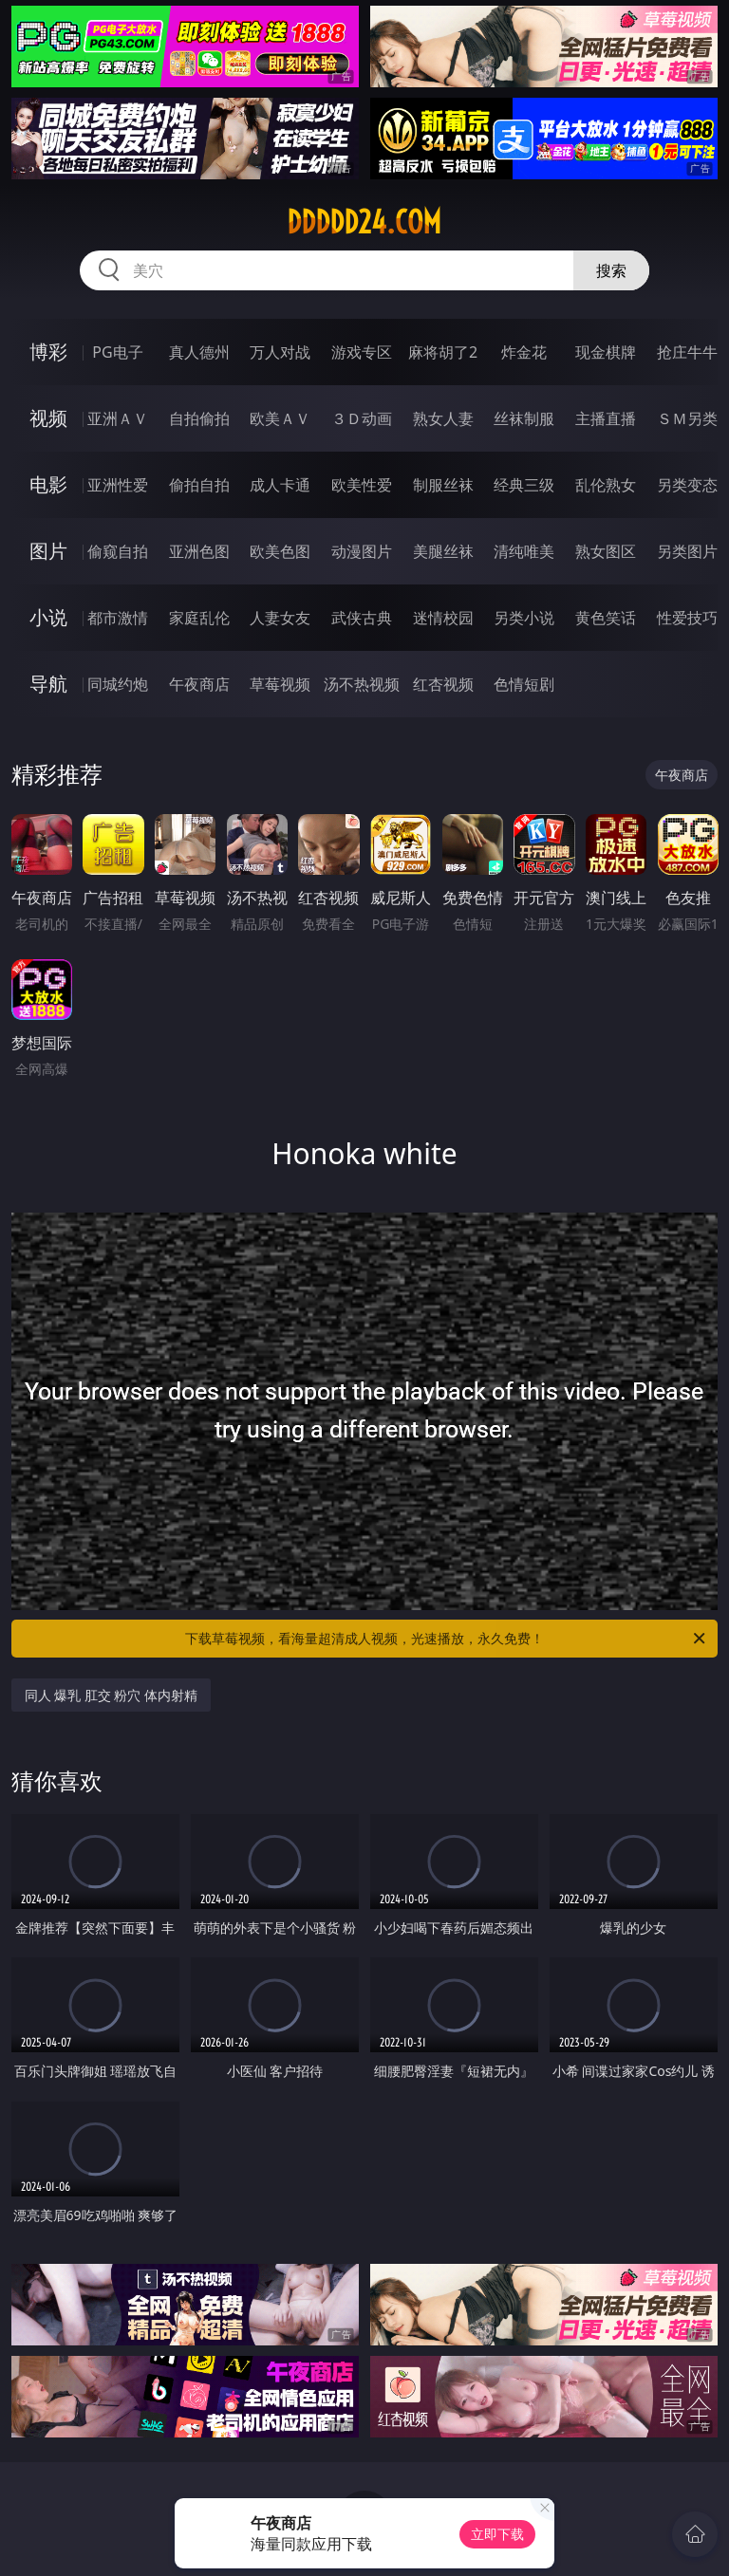  I want to click on PG电子, so click(117, 352).